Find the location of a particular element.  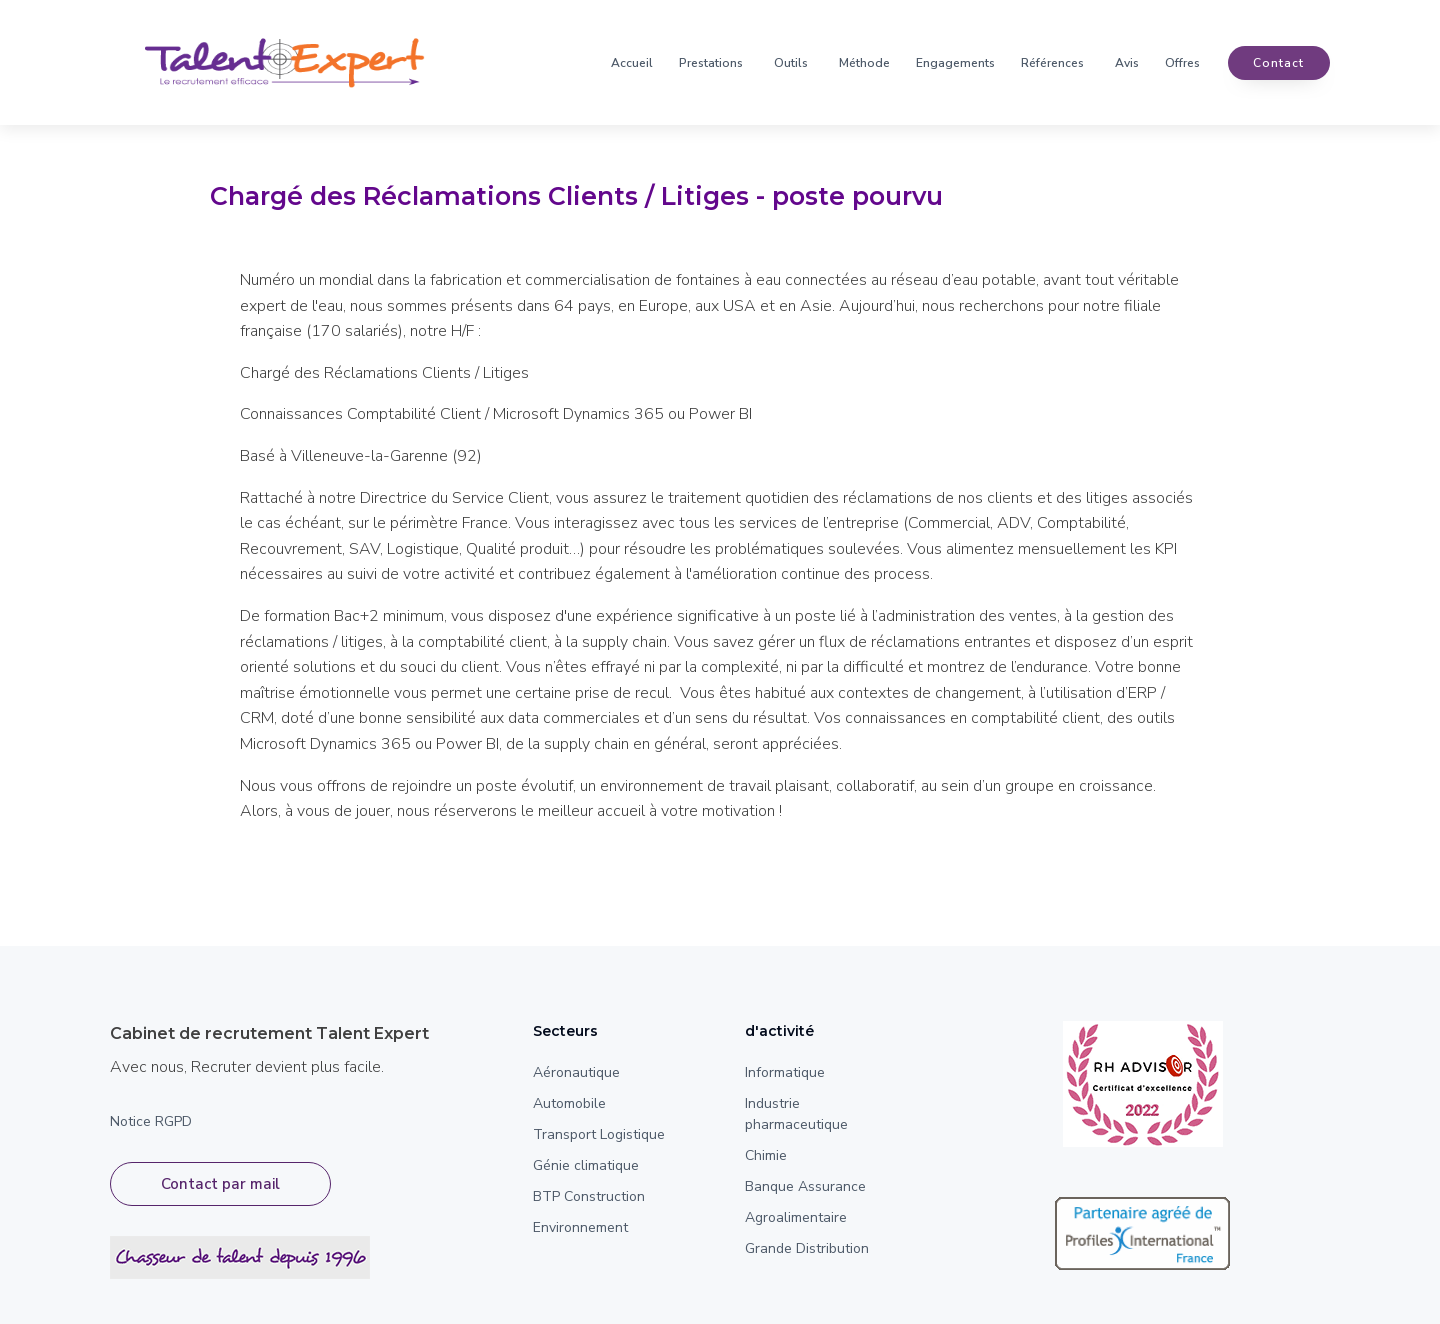

Contact par mail is located at coordinates (220, 1184).